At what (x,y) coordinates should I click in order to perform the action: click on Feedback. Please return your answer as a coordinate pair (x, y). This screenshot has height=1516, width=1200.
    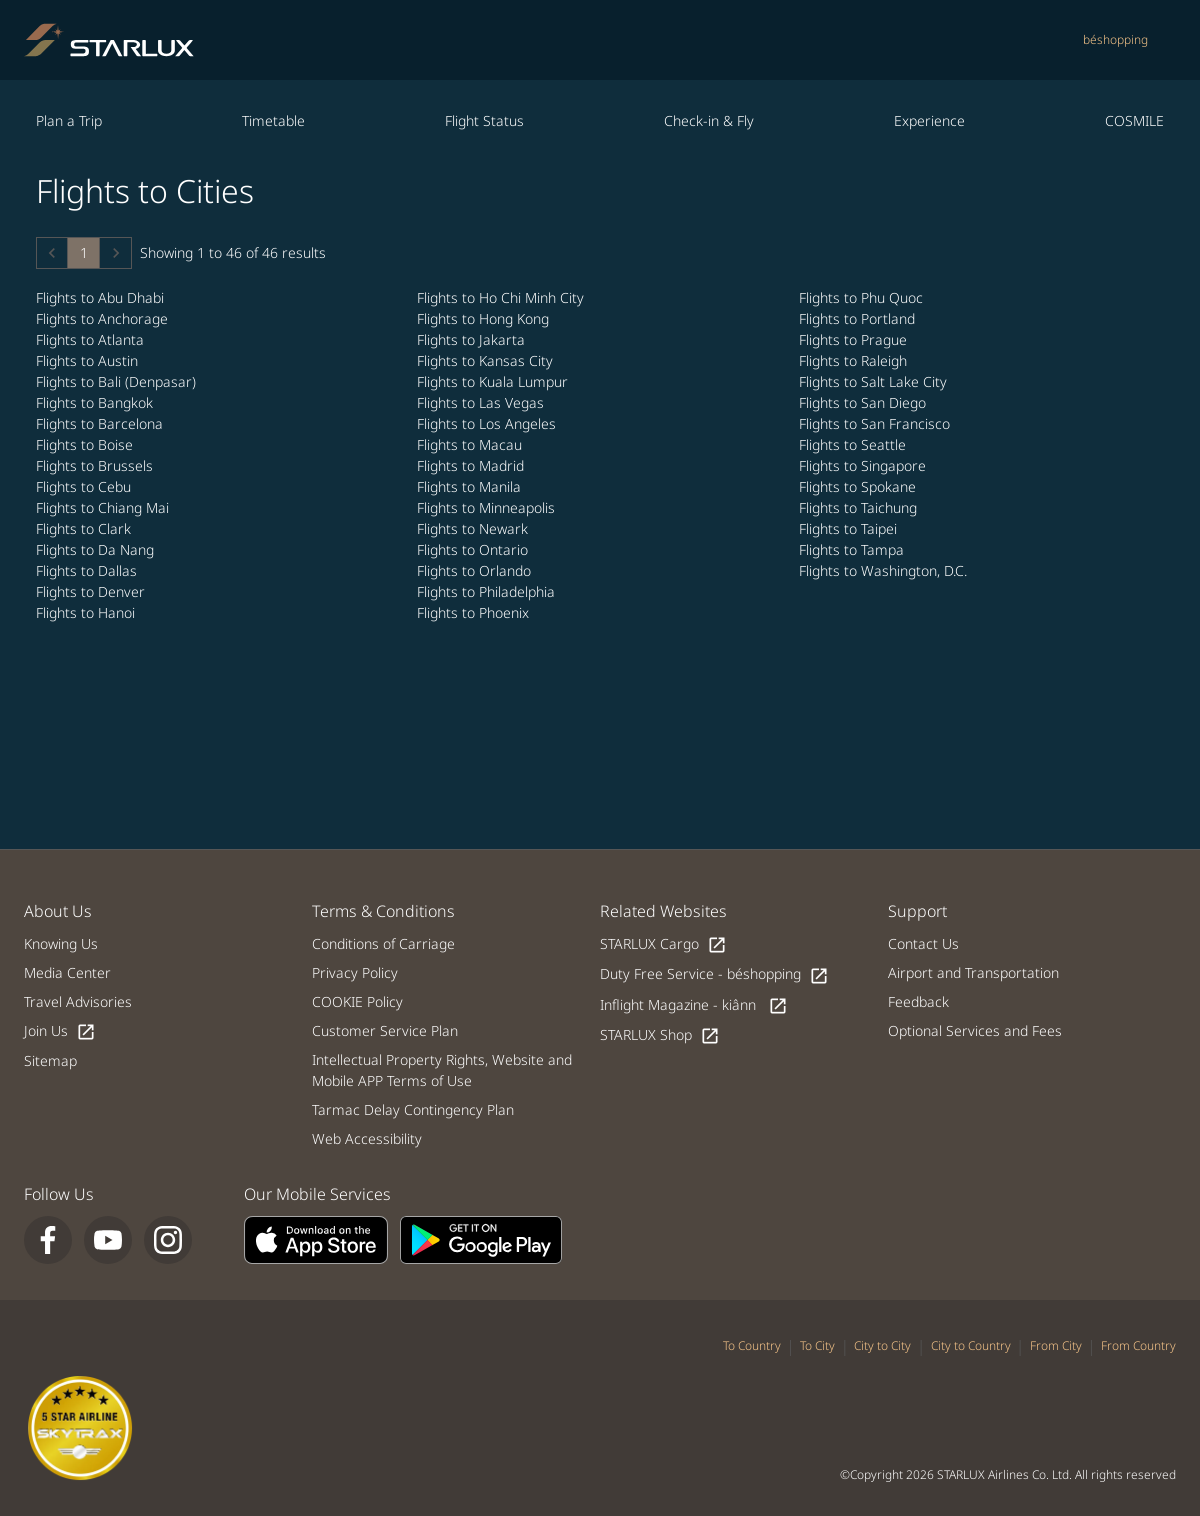
    Looking at the image, I should click on (918, 1001).